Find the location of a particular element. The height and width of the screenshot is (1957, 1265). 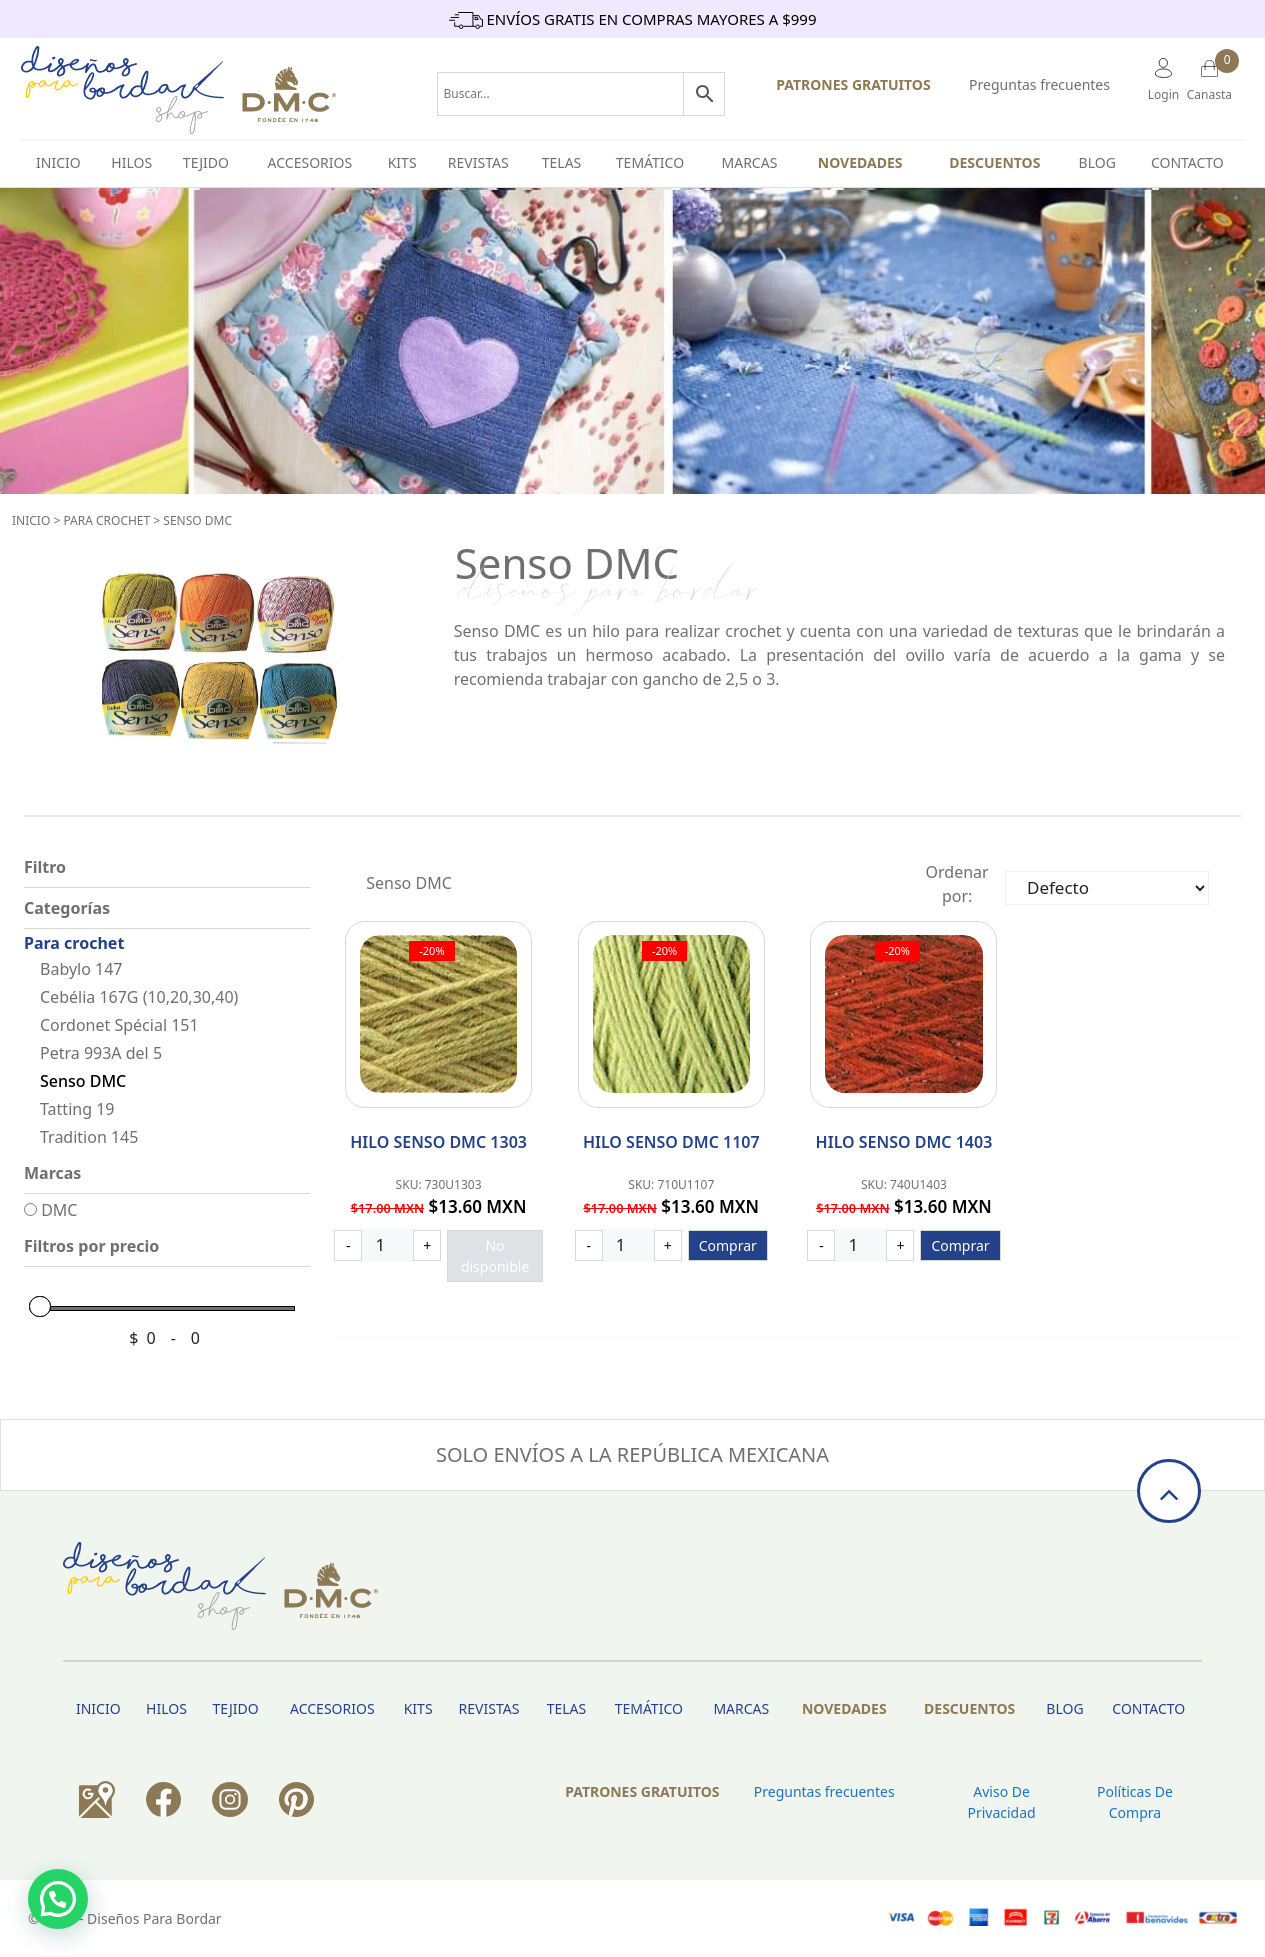

Telas is located at coordinates (562, 162).